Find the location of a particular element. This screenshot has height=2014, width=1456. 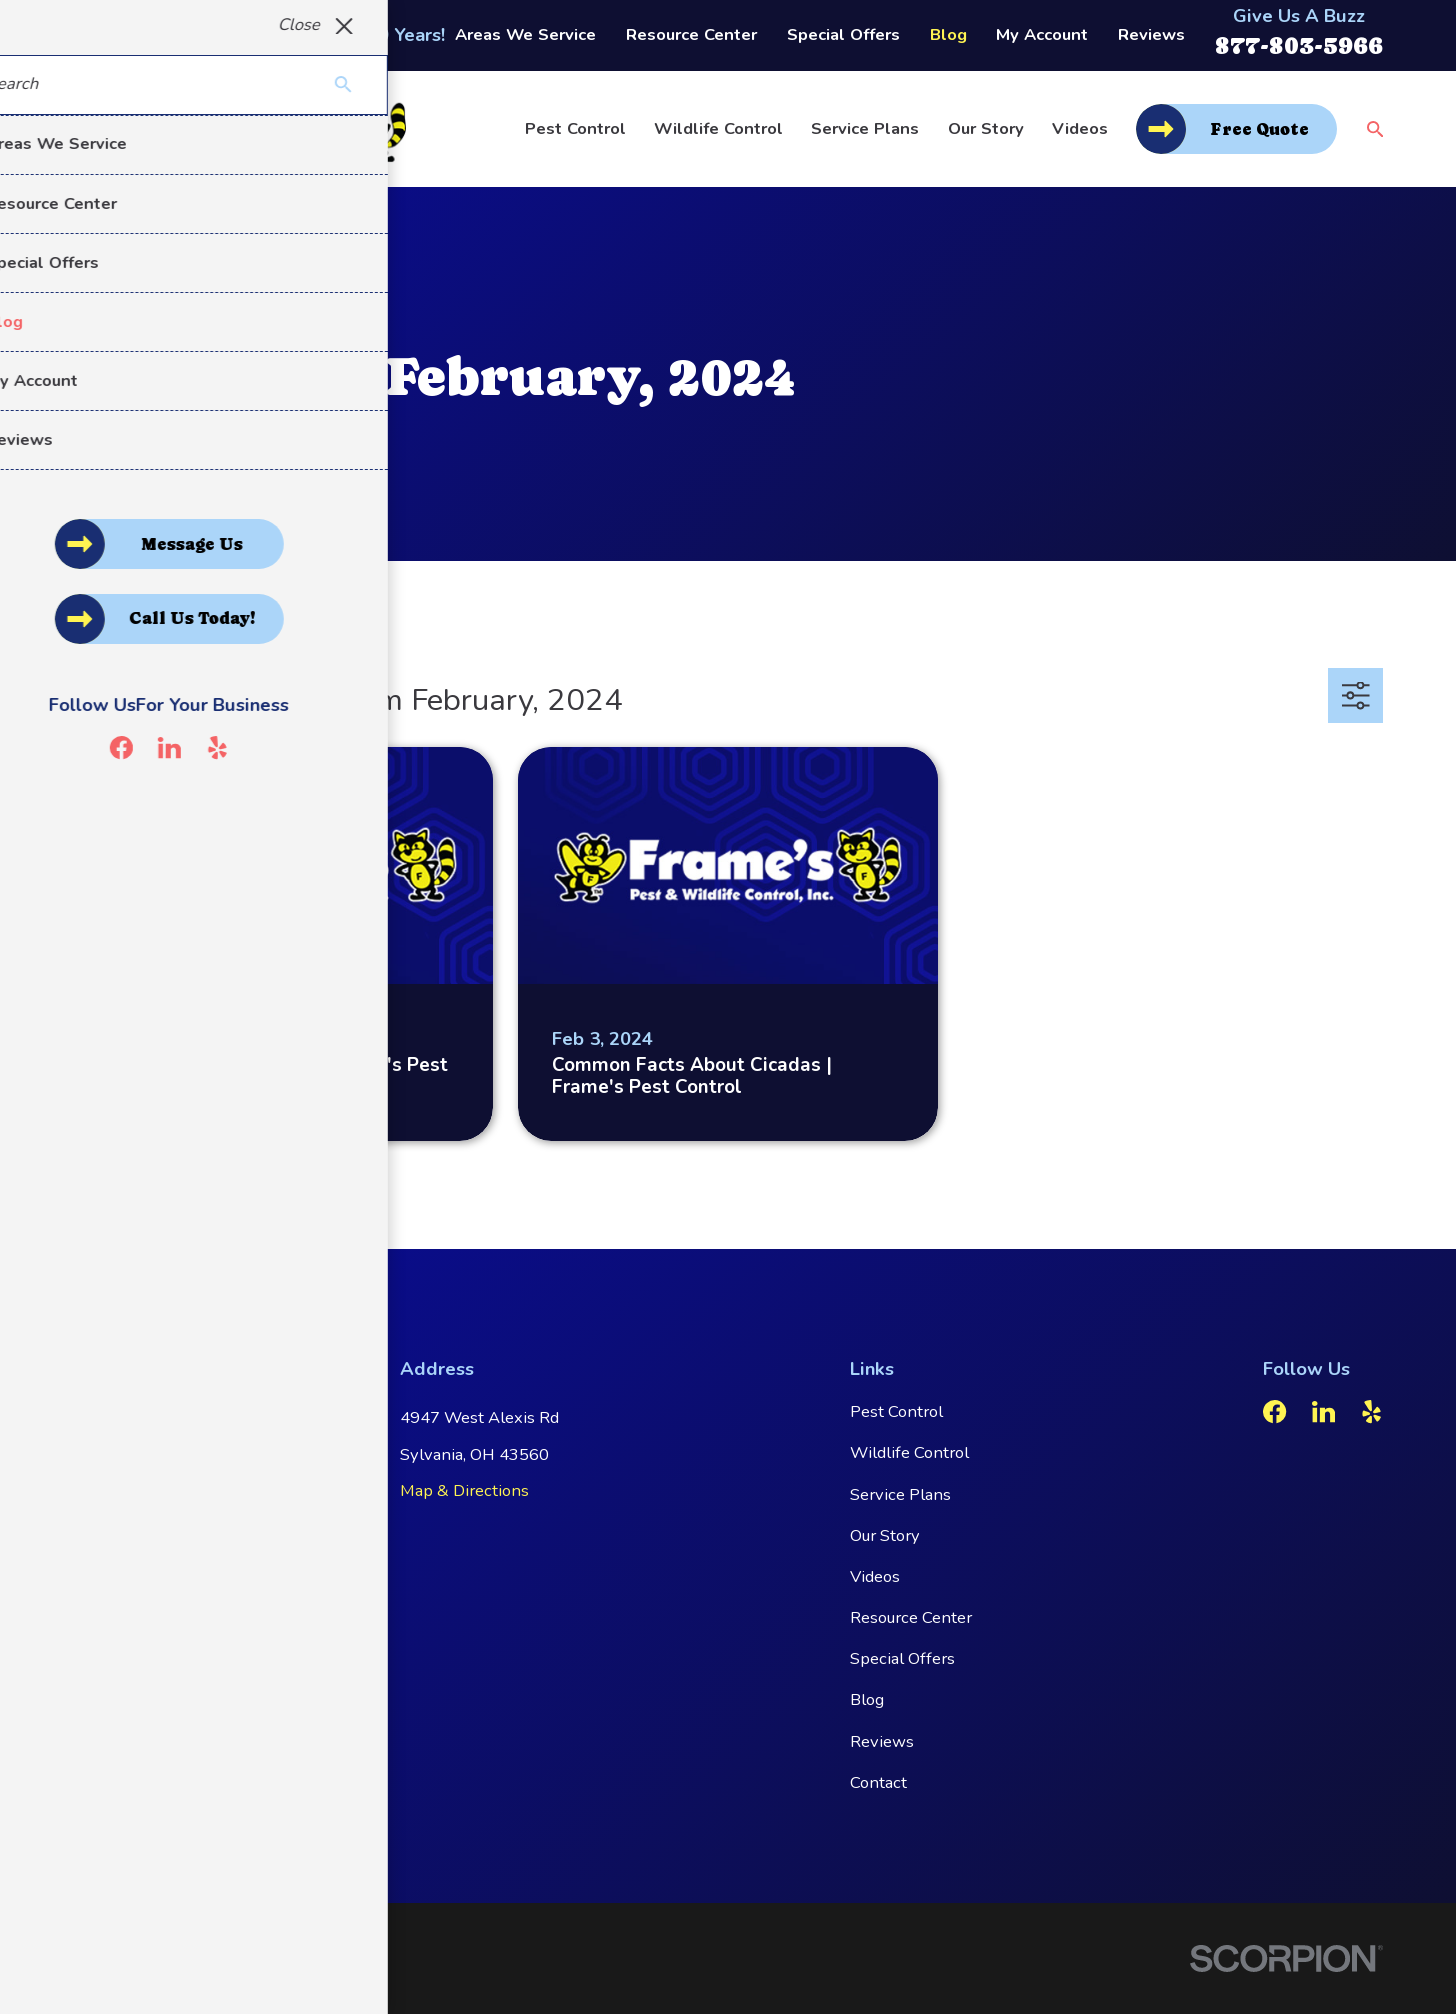

Pest Control [menuitem] is located at coordinates (575, 128).